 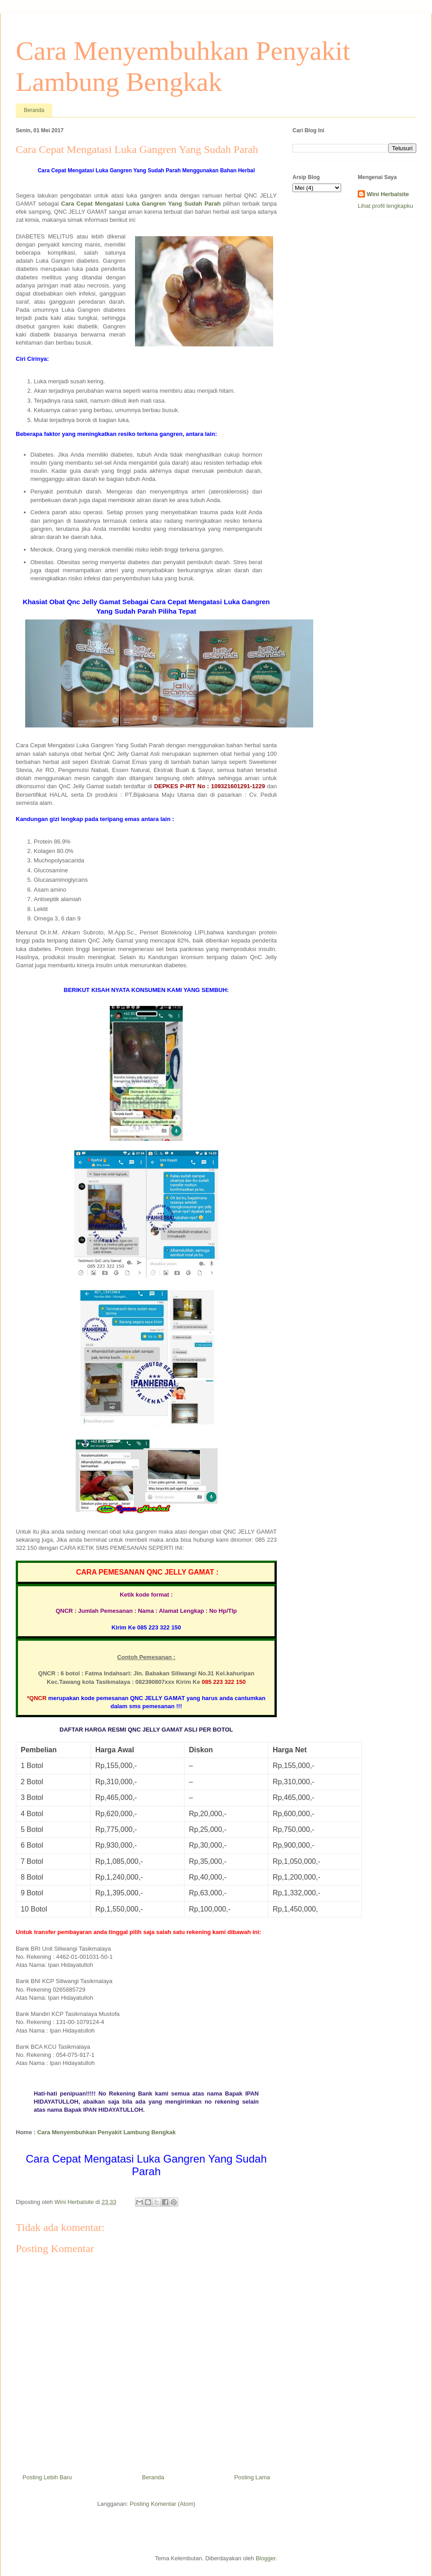 I want to click on Wini Herbalsite, so click(x=388, y=194).